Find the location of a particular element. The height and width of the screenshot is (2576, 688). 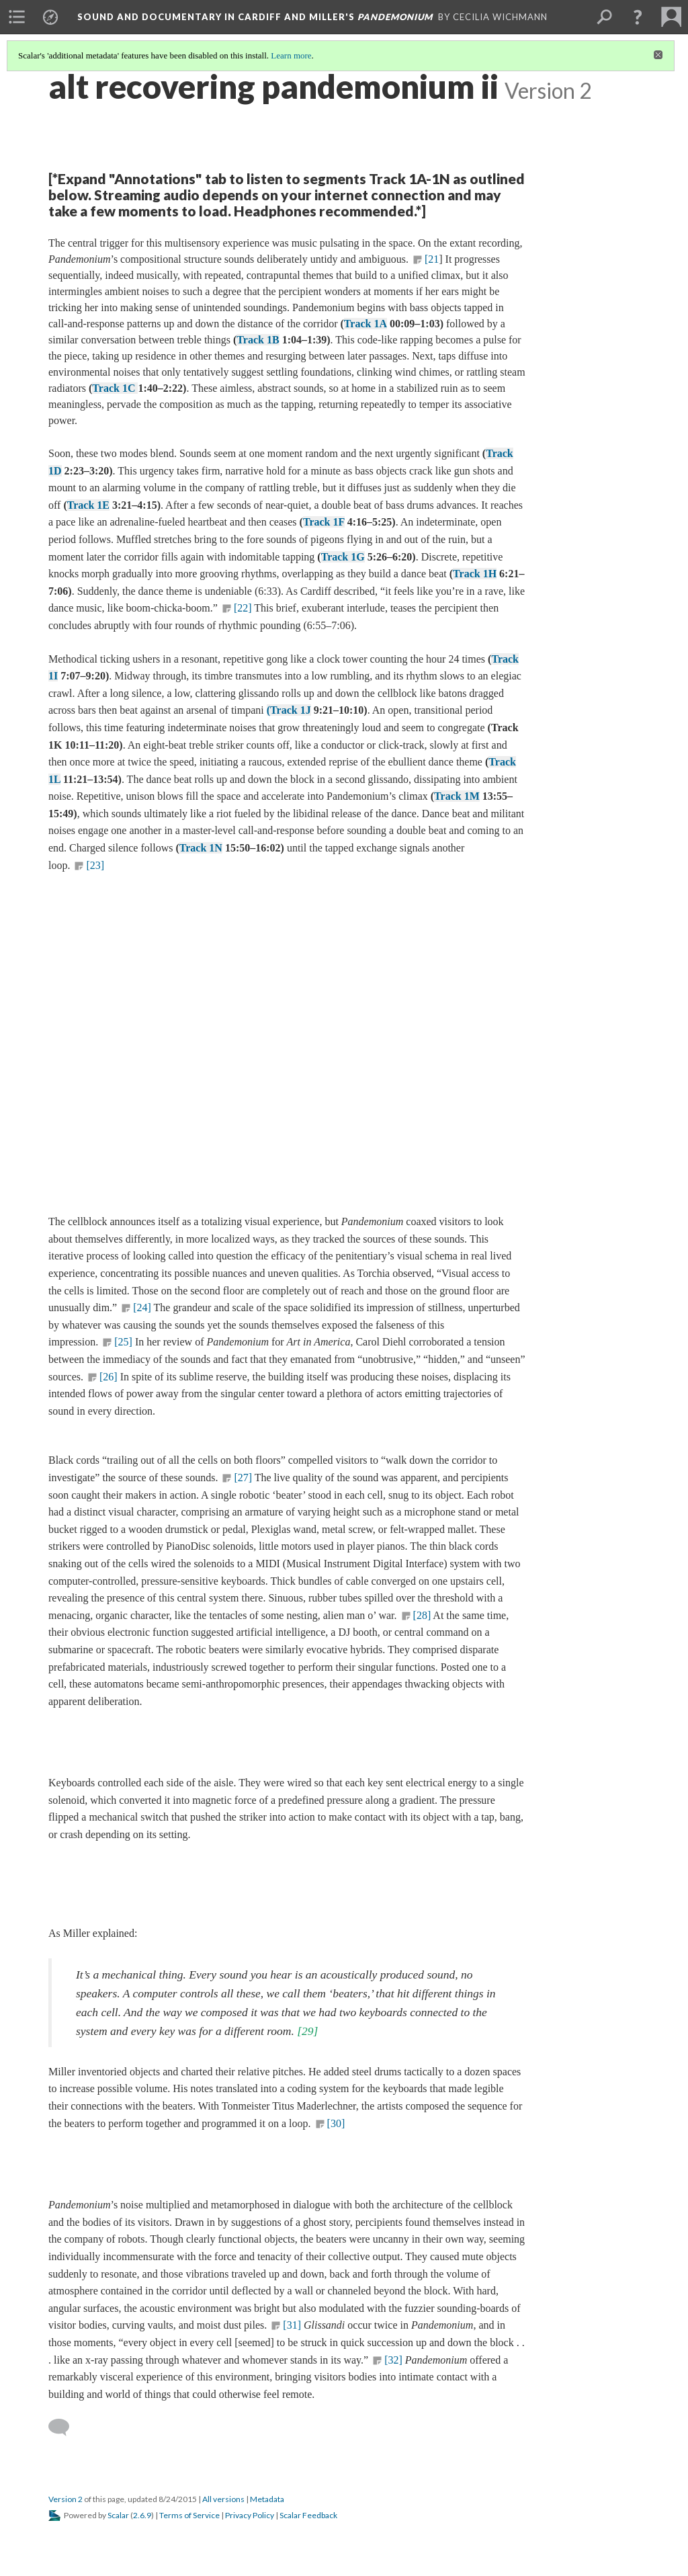

Scalar is located at coordinates (118, 2515).